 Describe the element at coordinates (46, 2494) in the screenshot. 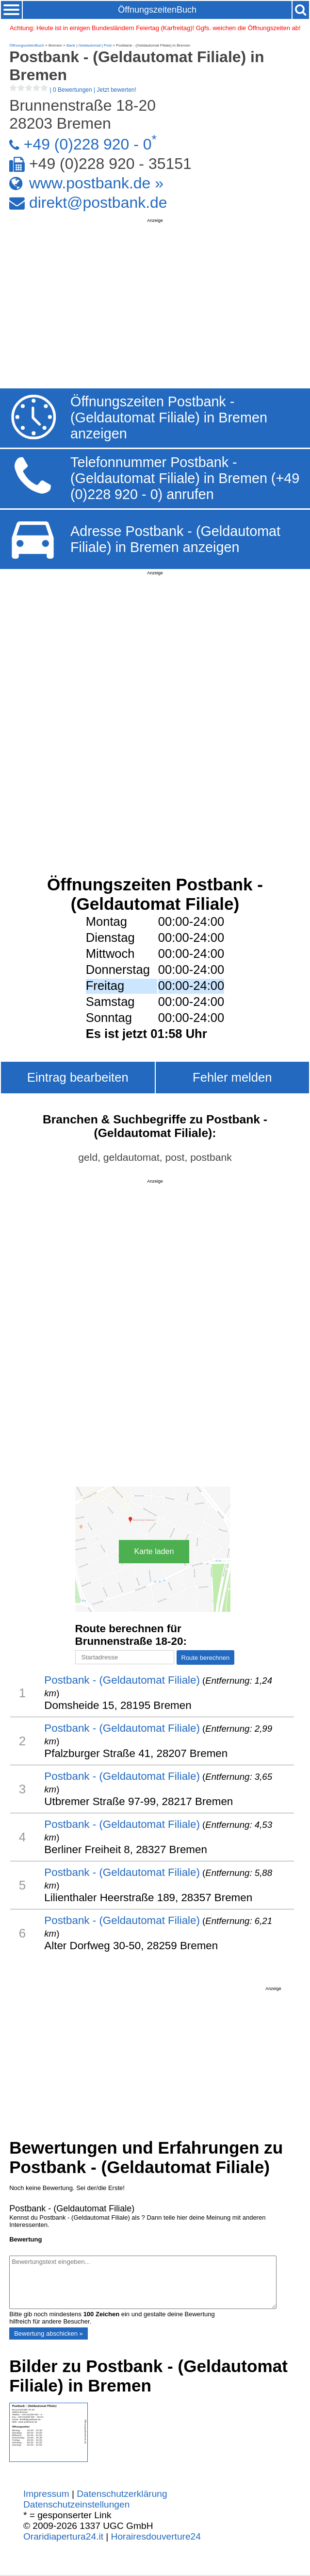

I see `Impressum` at that location.